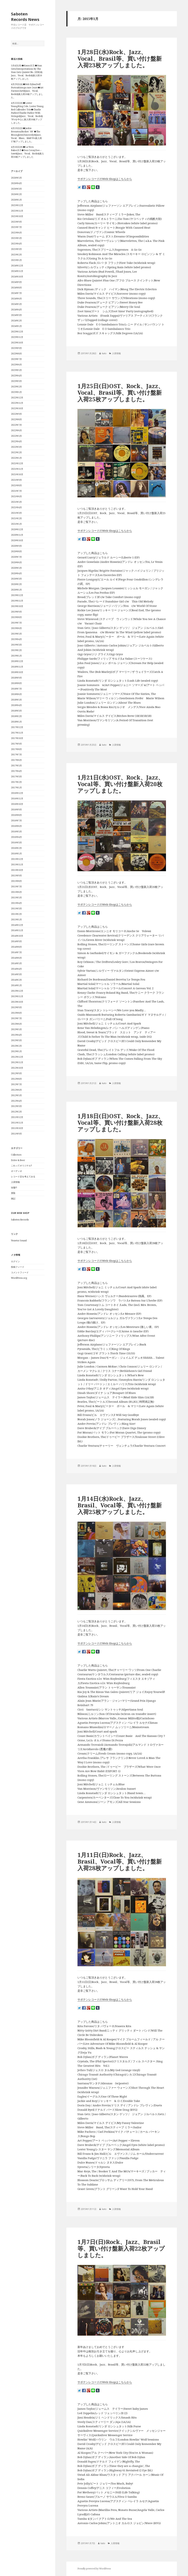 The height and width of the screenshot is (2576, 188). What do you see at coordinates (17, 1266) in the screenshot?
I see `投稿フィード` at bounding box center [17, 1266].